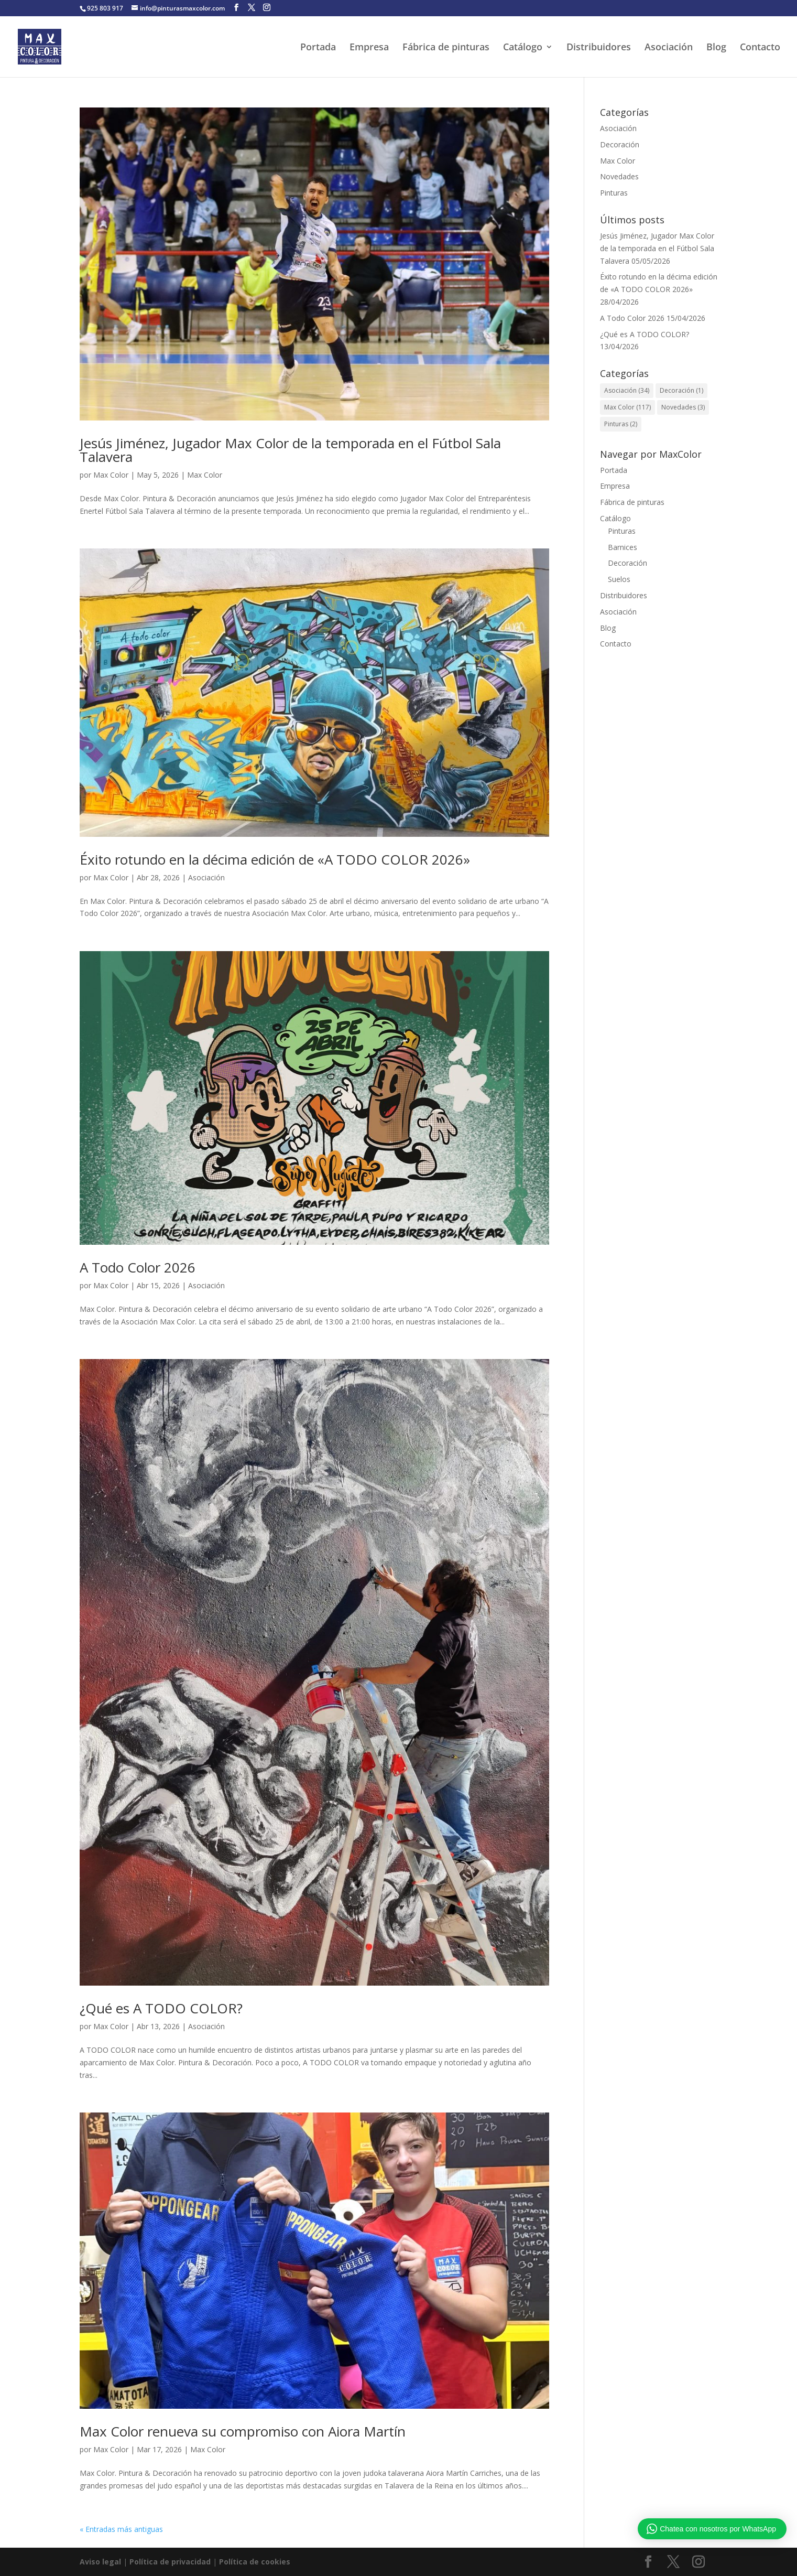 The image size is (797, 2576). I want to click on Decoración [Decoración (1 elemento)], so click(681, 390).